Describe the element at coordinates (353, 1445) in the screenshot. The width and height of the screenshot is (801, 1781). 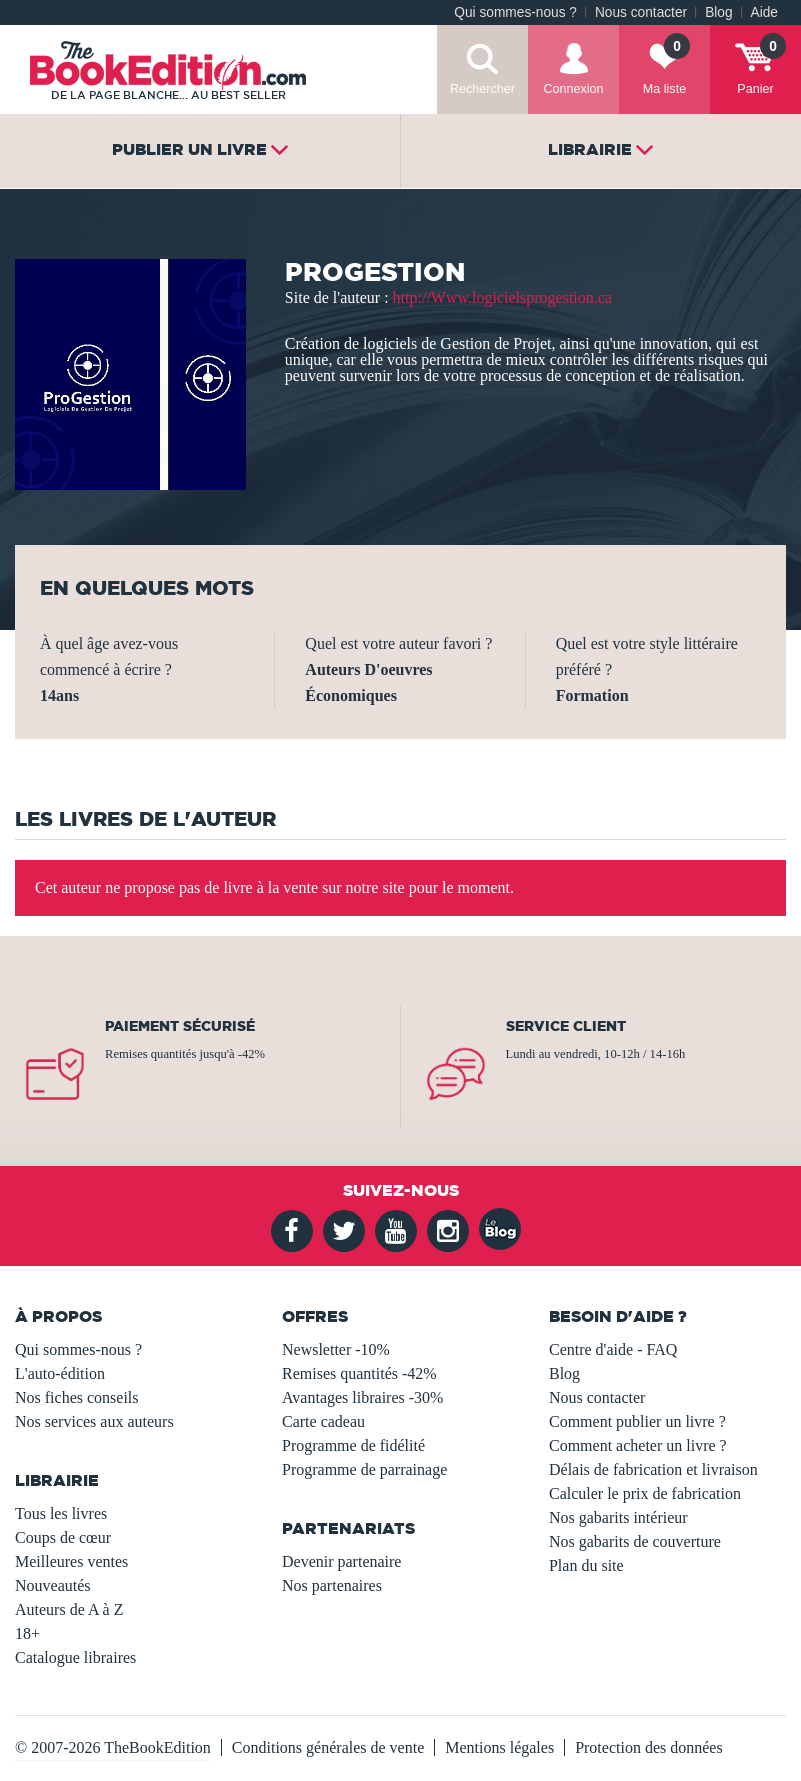
I see `Programme de fidélité` at that location.